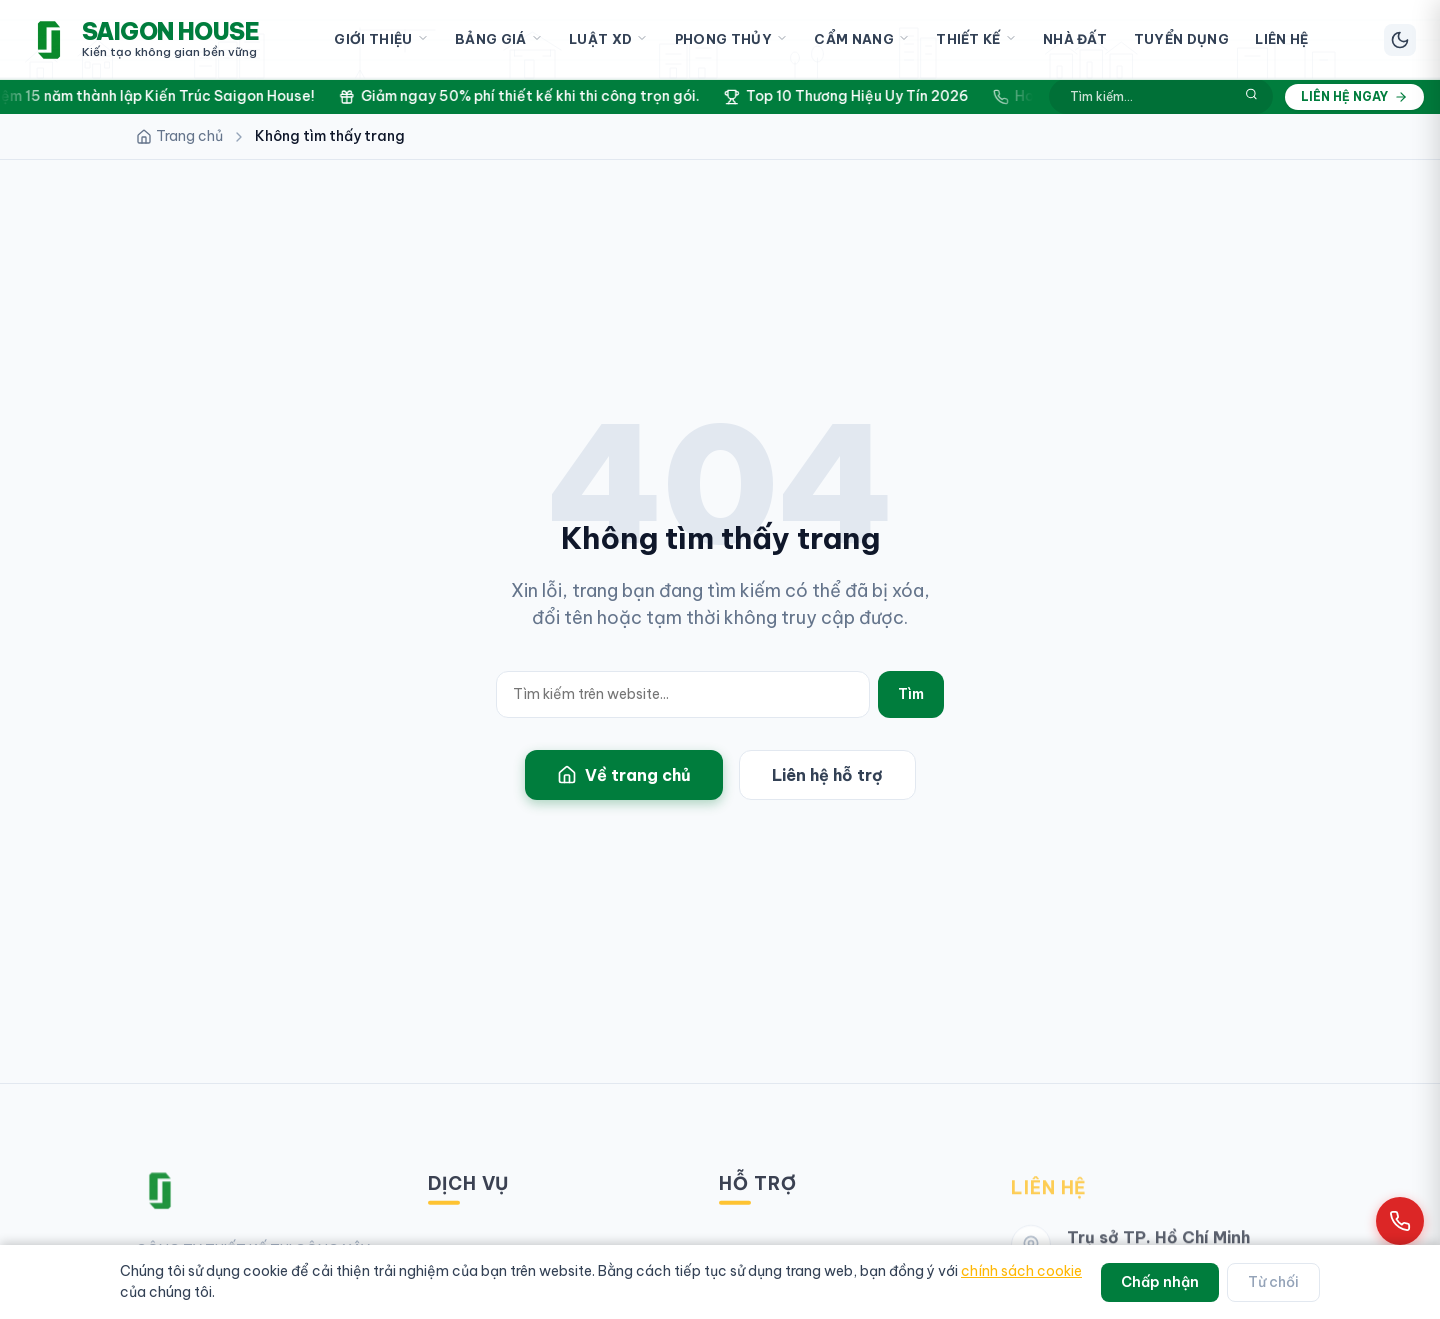 The width and height of the screenshot is (1440, 1319). What do you see at coordinates (1075, 39) in the screenshot?
I see `Nhà Đất` at bounding box center [1075, 39].